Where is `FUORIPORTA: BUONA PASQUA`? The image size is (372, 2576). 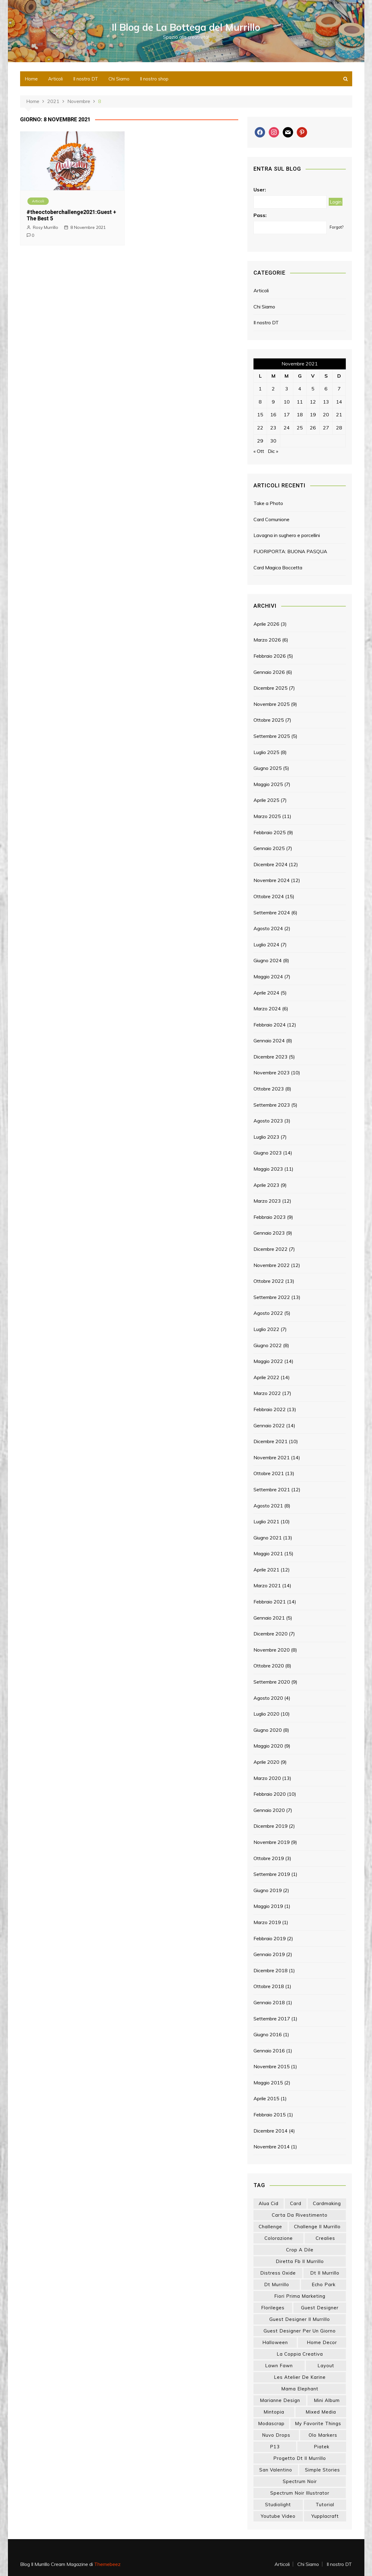 FUORIPORTA: BUONA PASQUA is located at coordinates (290, 551).